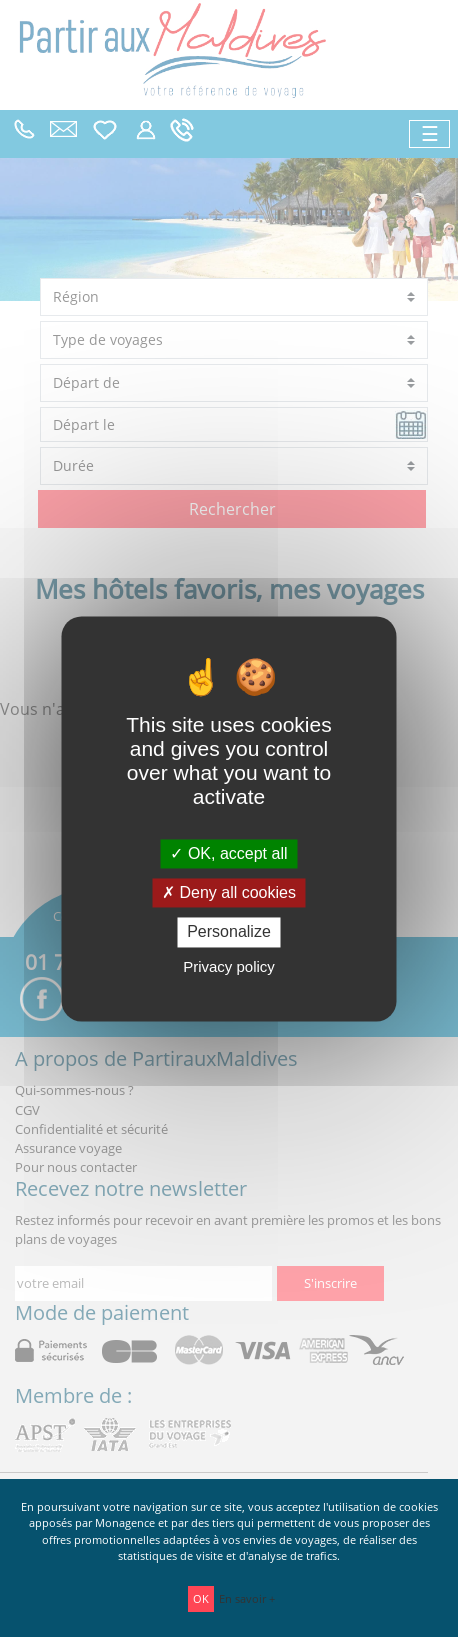  I want to click on Personalize, so click(229, 932).